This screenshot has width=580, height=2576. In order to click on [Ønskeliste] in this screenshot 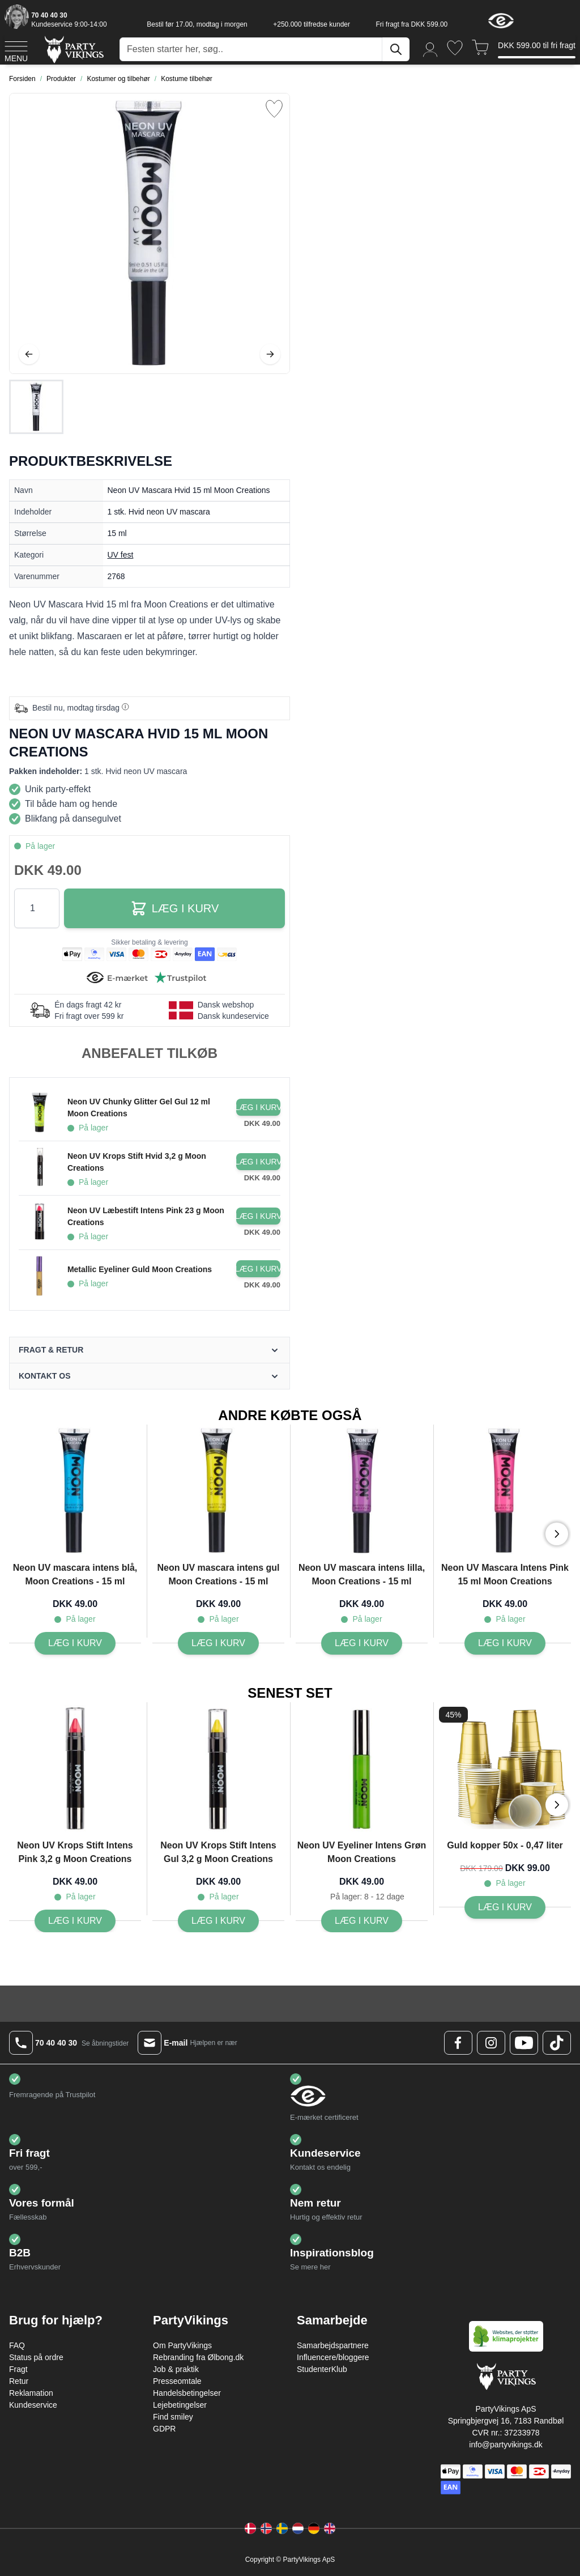, I will do `click(455, 48)`.